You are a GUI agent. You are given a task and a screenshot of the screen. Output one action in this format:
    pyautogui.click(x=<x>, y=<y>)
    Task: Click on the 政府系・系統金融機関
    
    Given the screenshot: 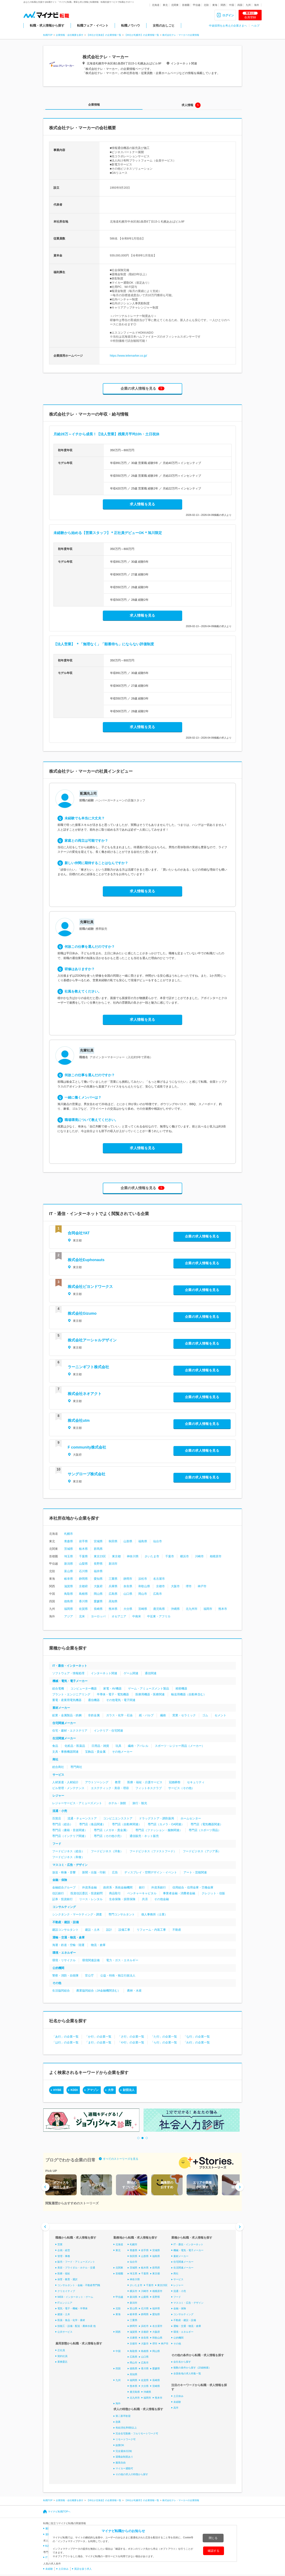 What is the action you would take?
    pyautogui.click(x=117, y=1887)
    